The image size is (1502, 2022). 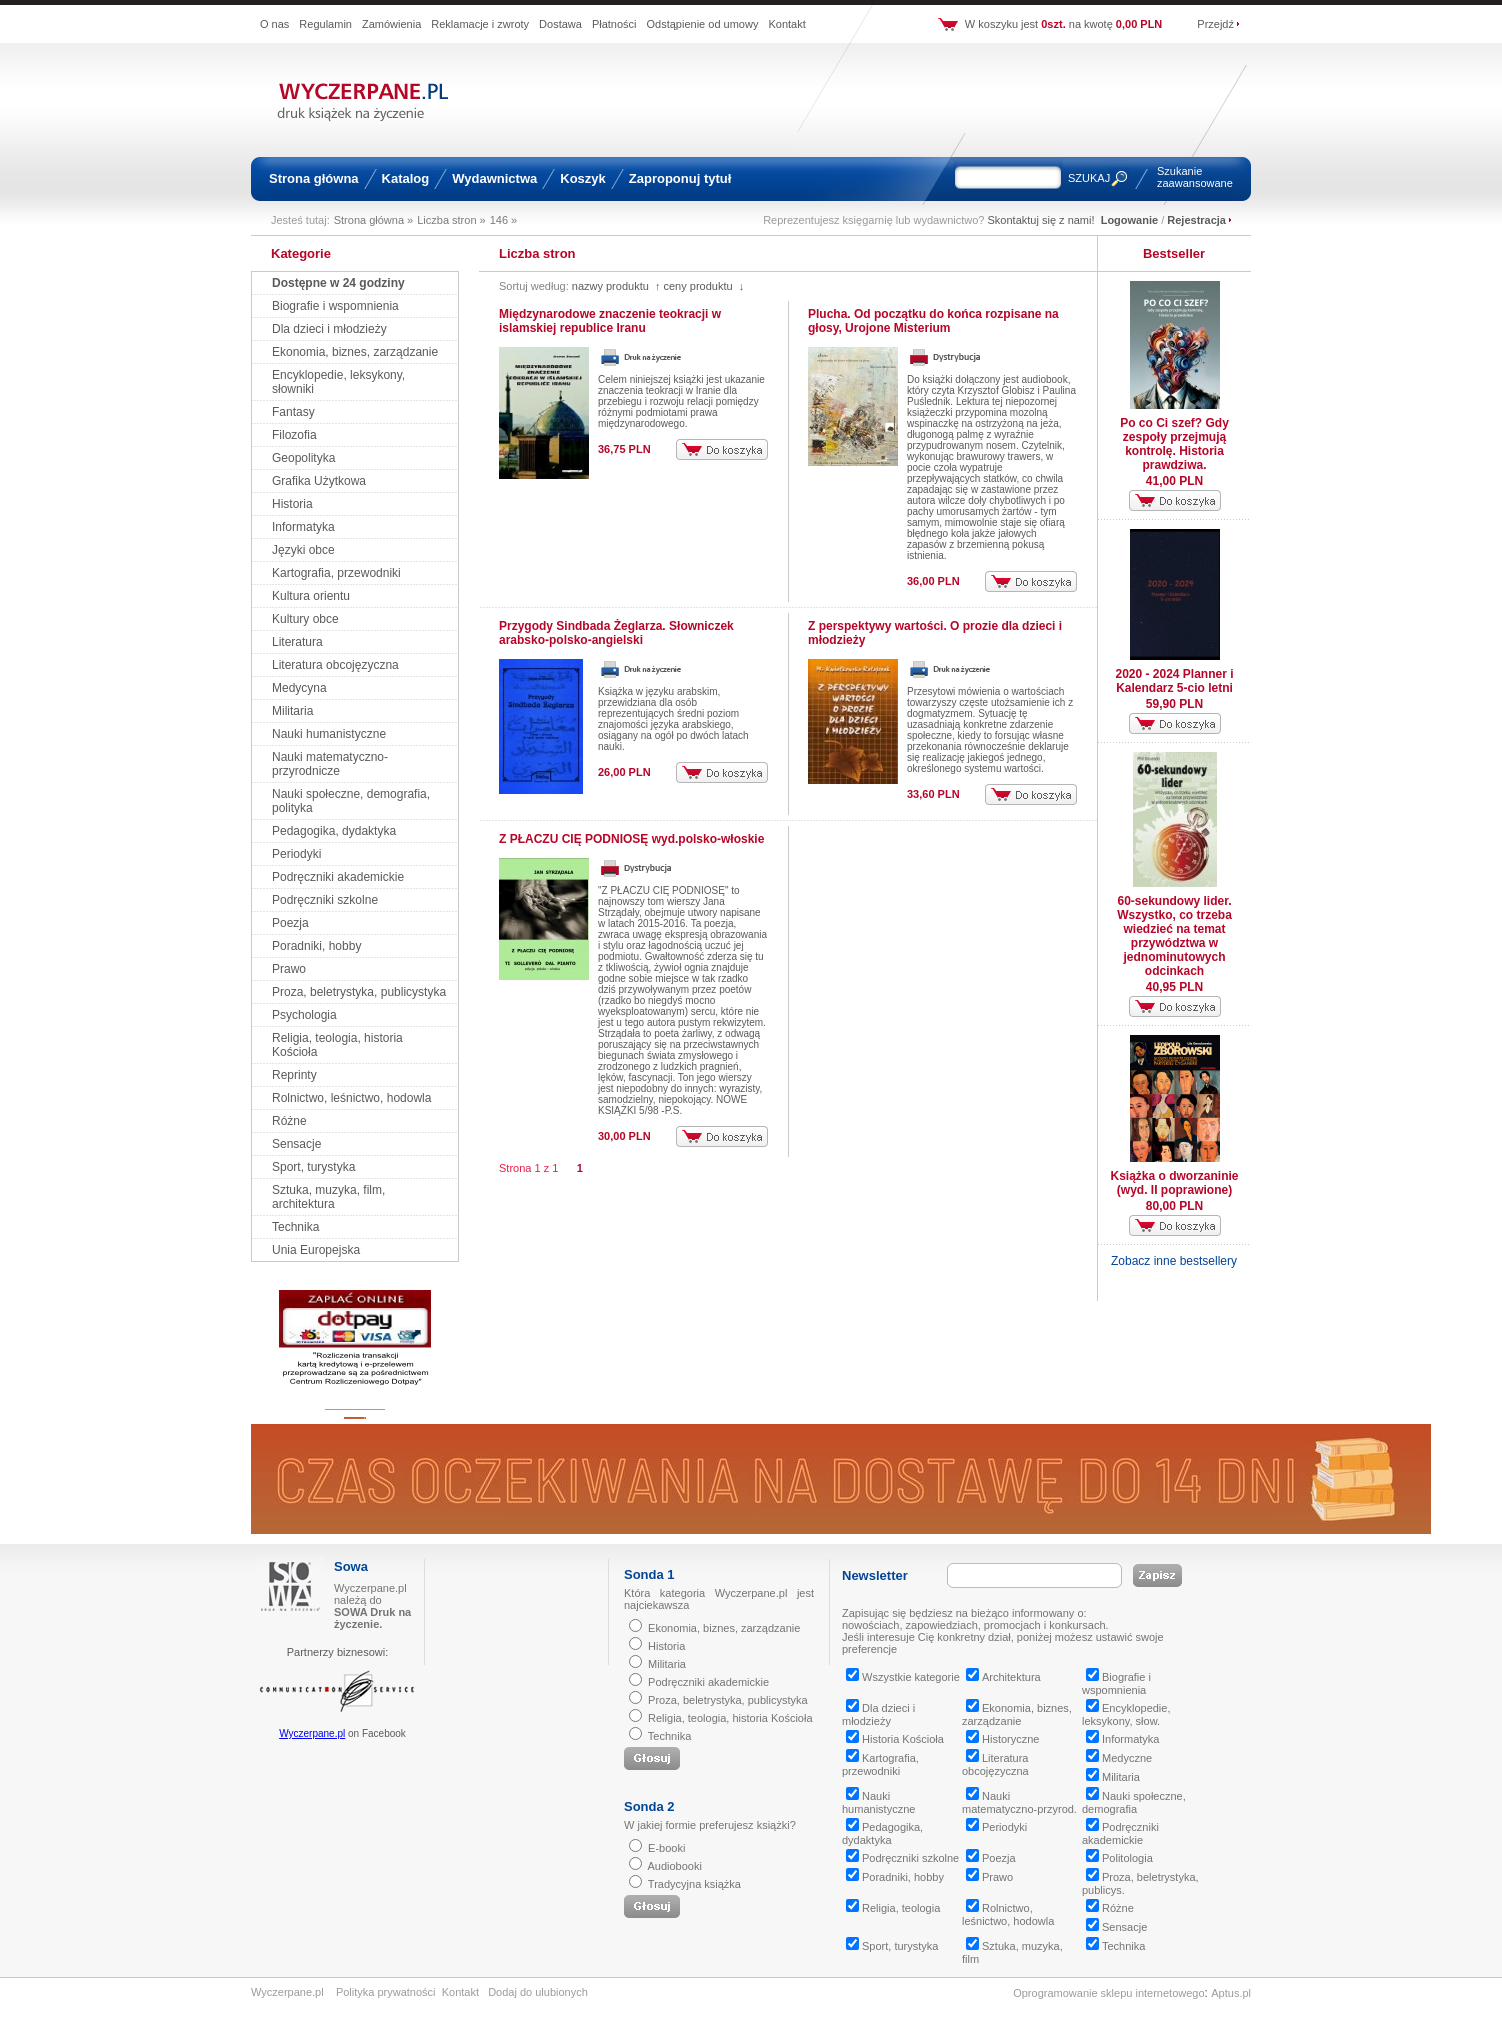 I want to click on Szukanie zaawansowane, so click(x=1195, y=177).